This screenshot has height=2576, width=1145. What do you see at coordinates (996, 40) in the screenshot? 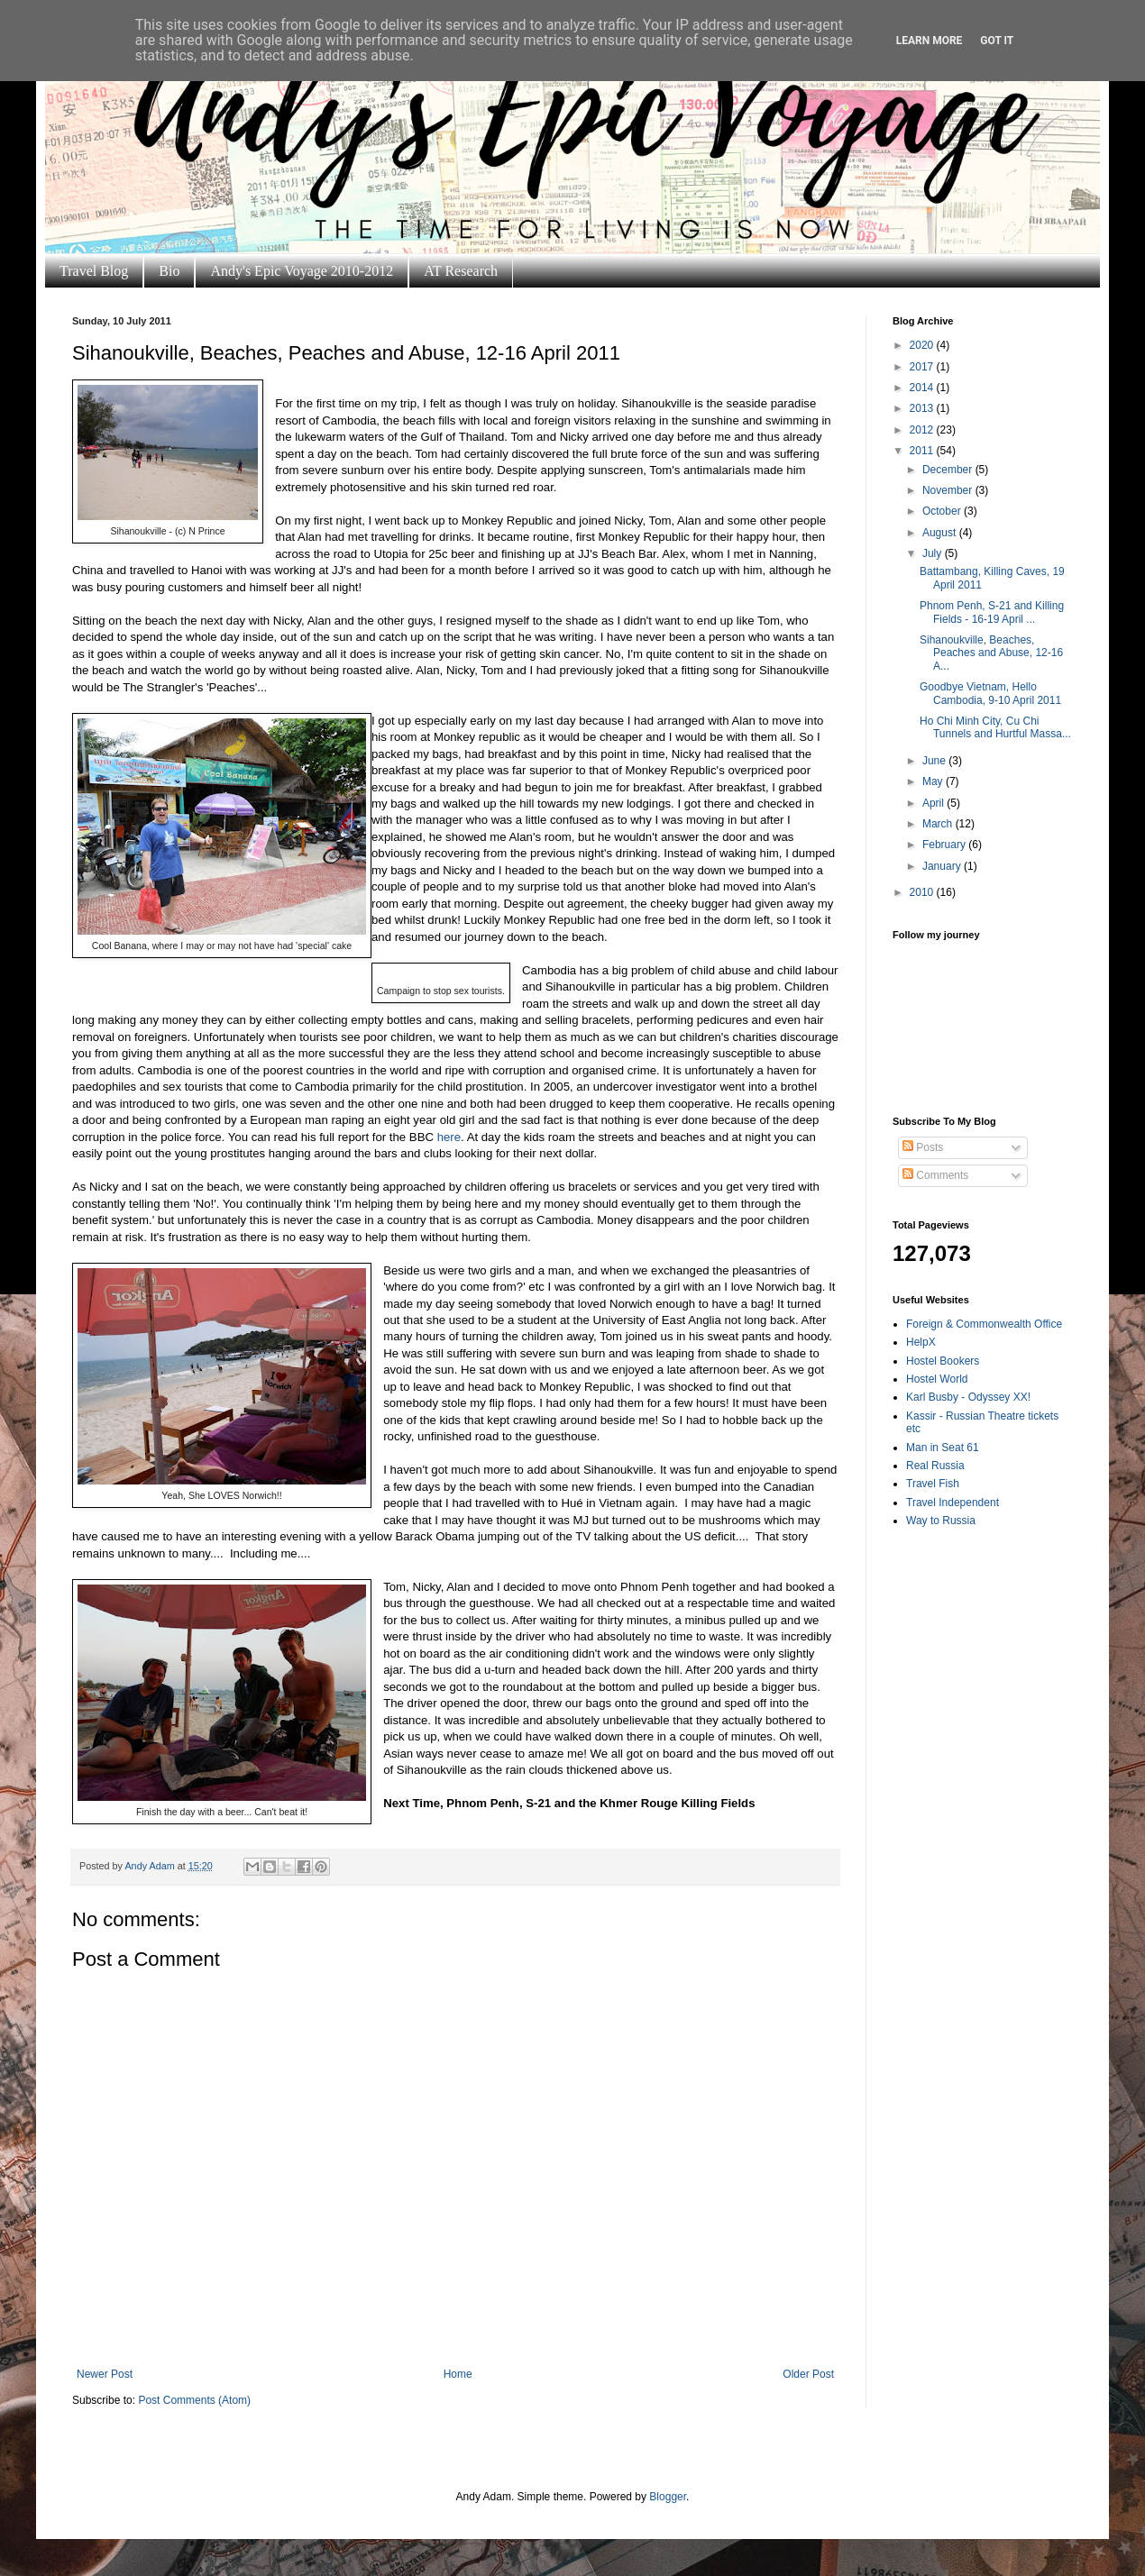
I see `Got it` at bounding box center [996, 40].